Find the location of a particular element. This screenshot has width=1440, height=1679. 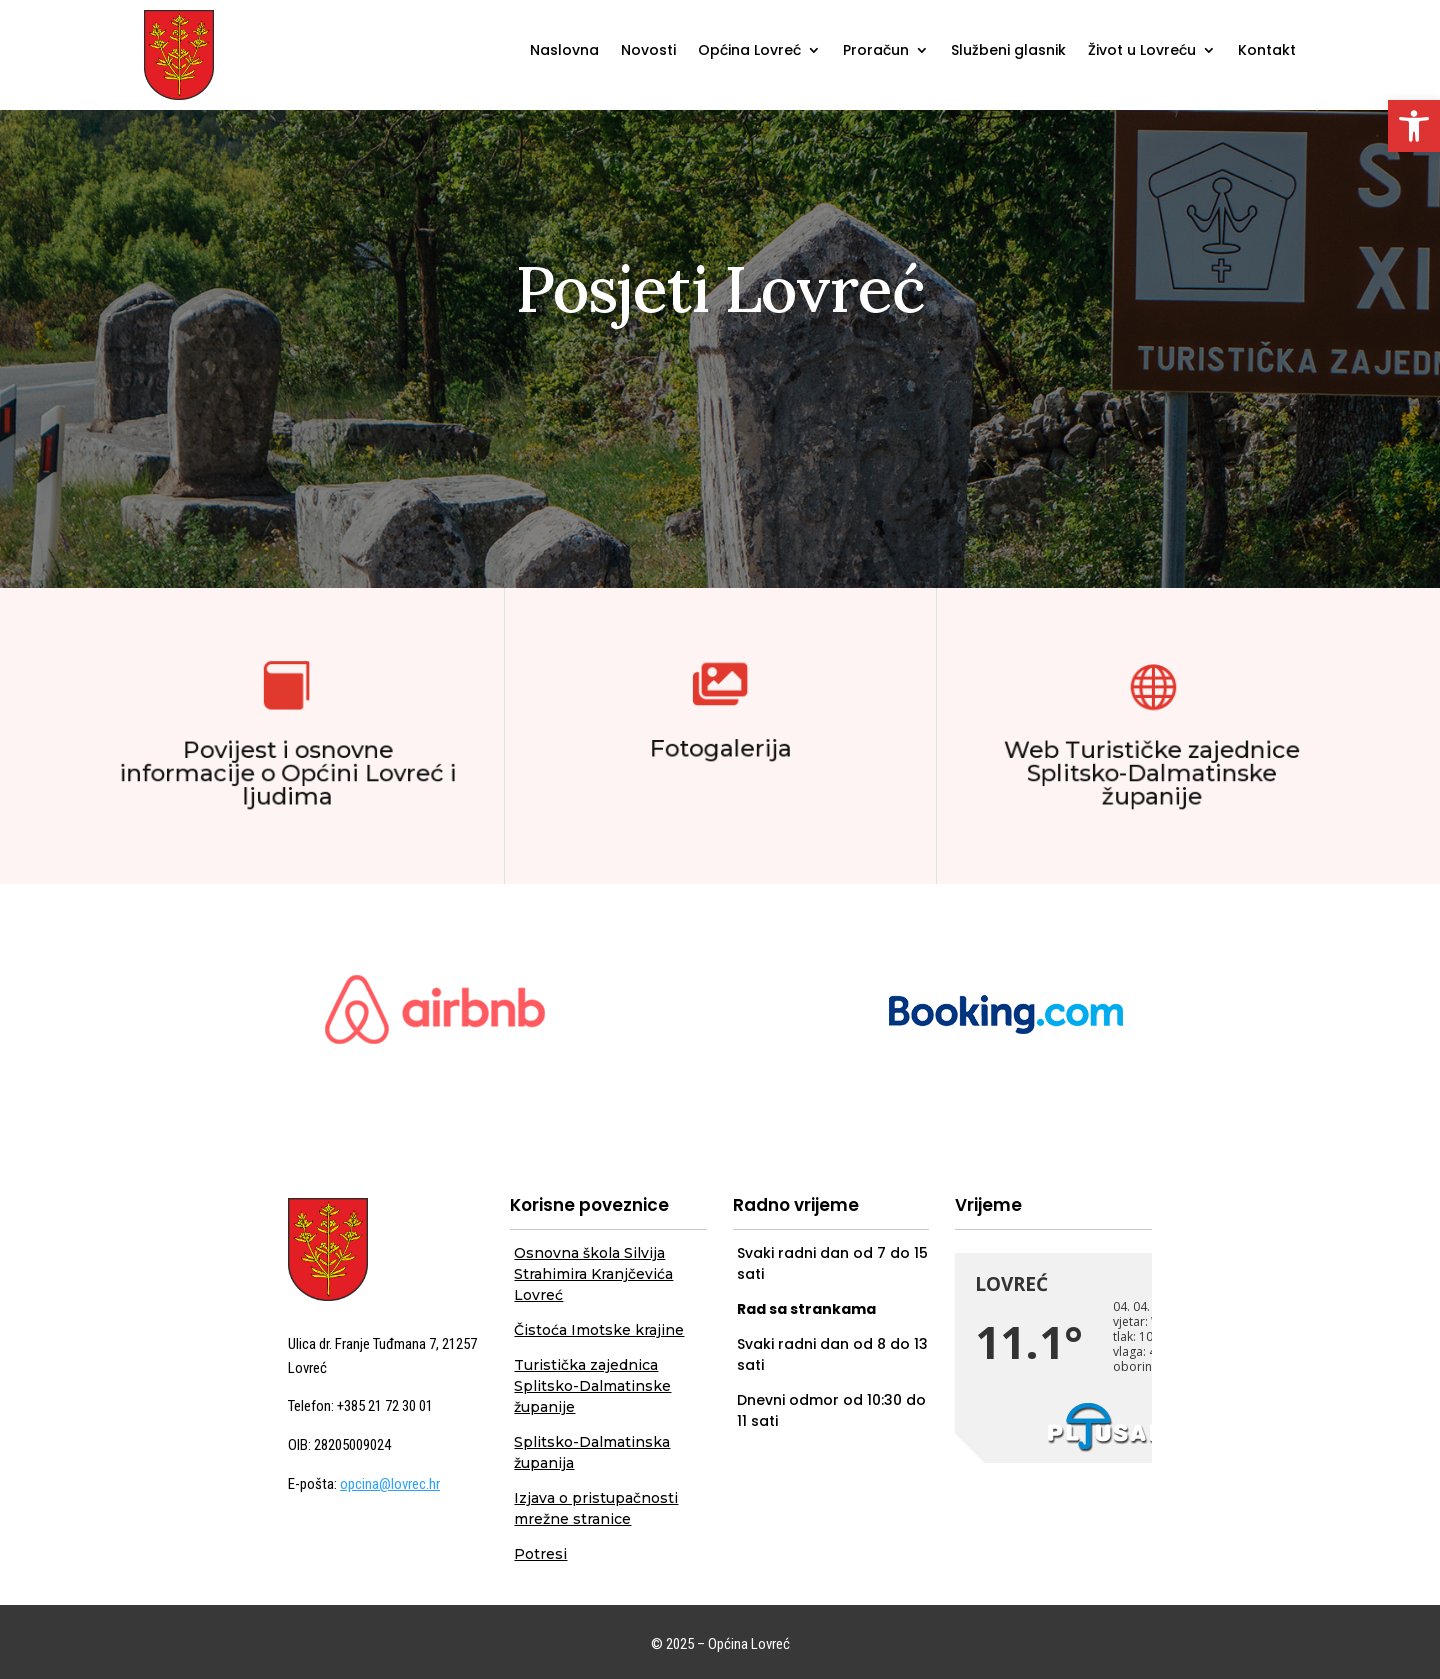

Proračun is located at coordinates (876, 51).